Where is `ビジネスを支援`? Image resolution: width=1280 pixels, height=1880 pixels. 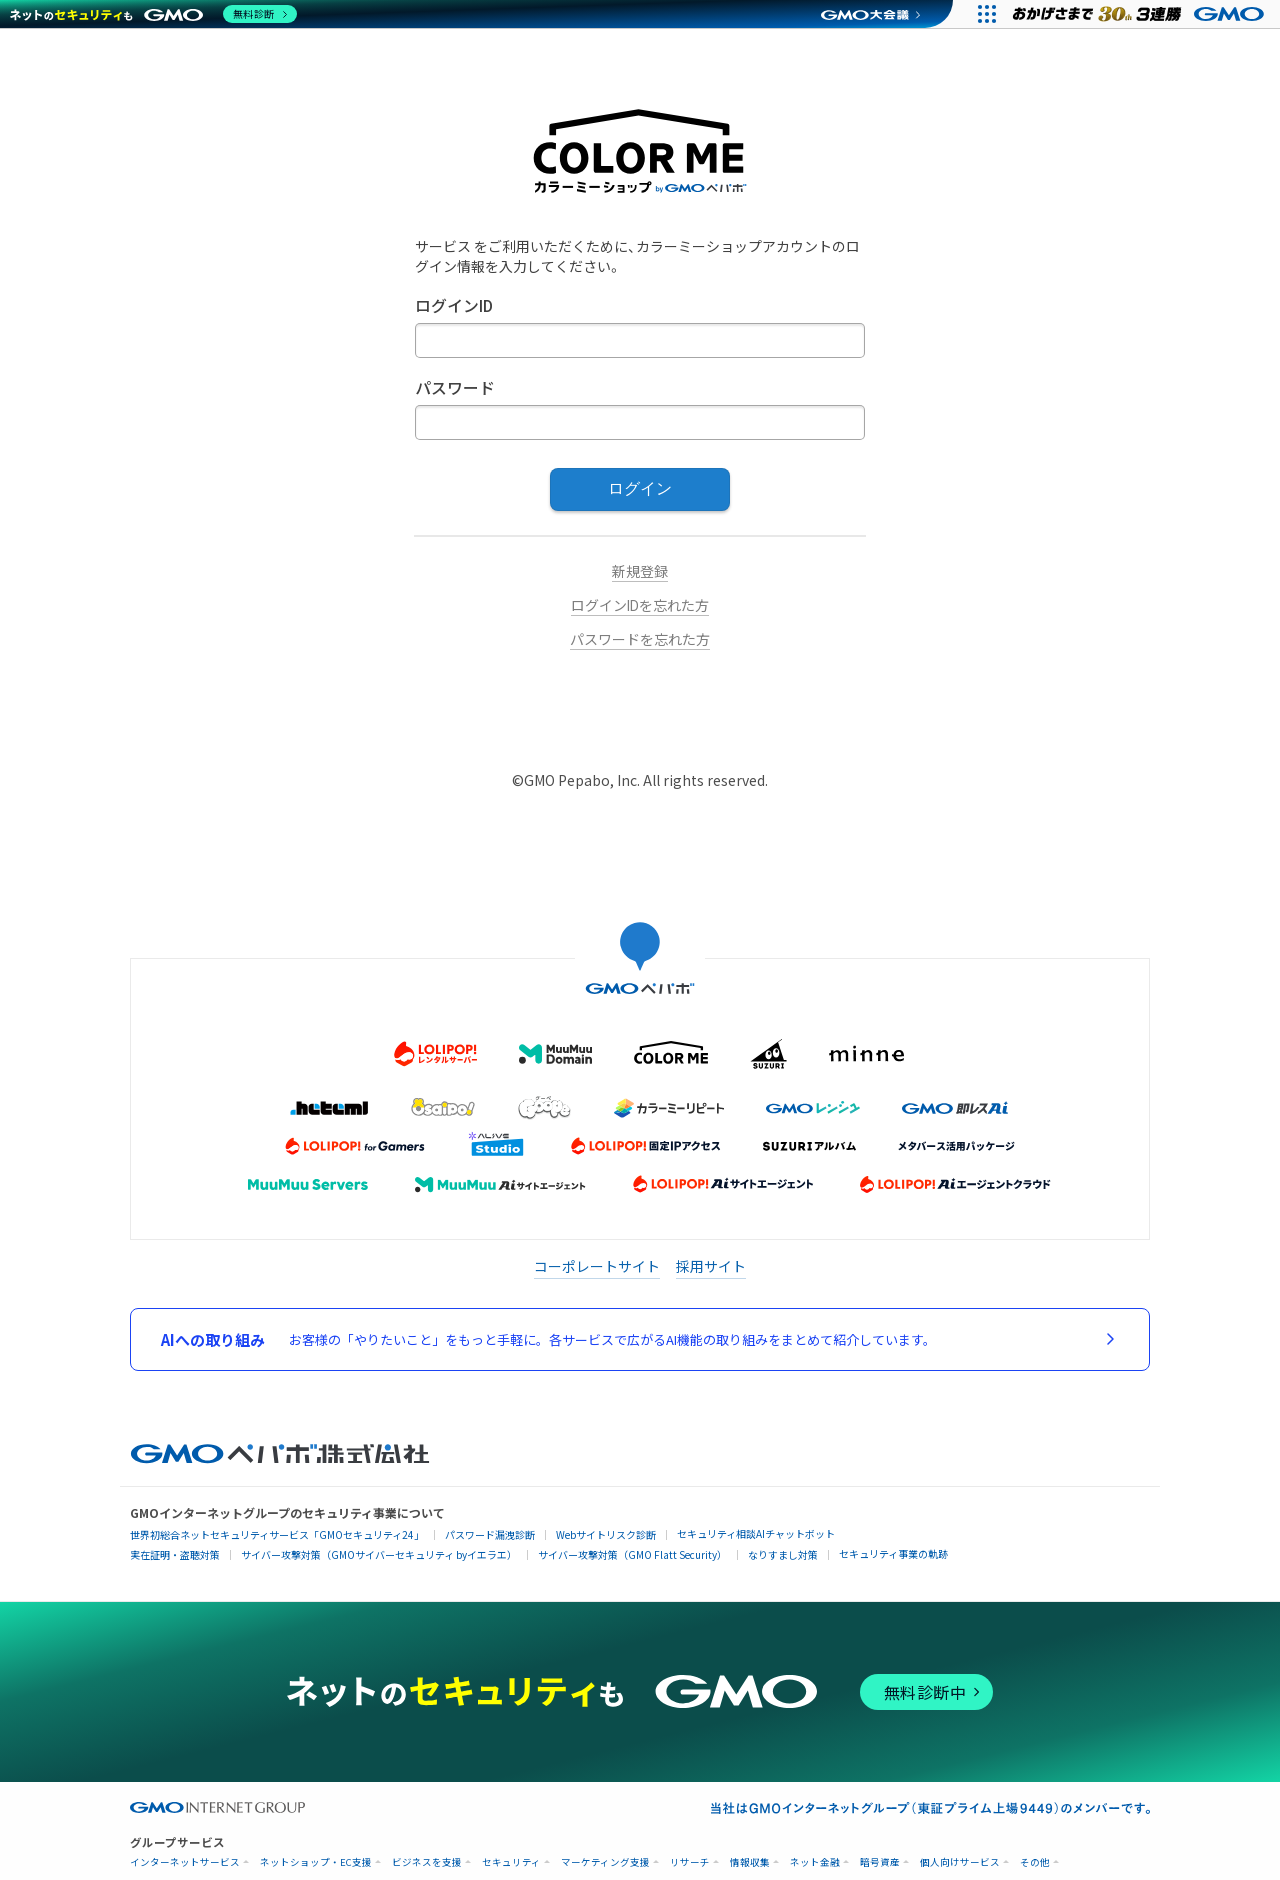
ビジネスを支援 is located at coordinates (427, 1862).